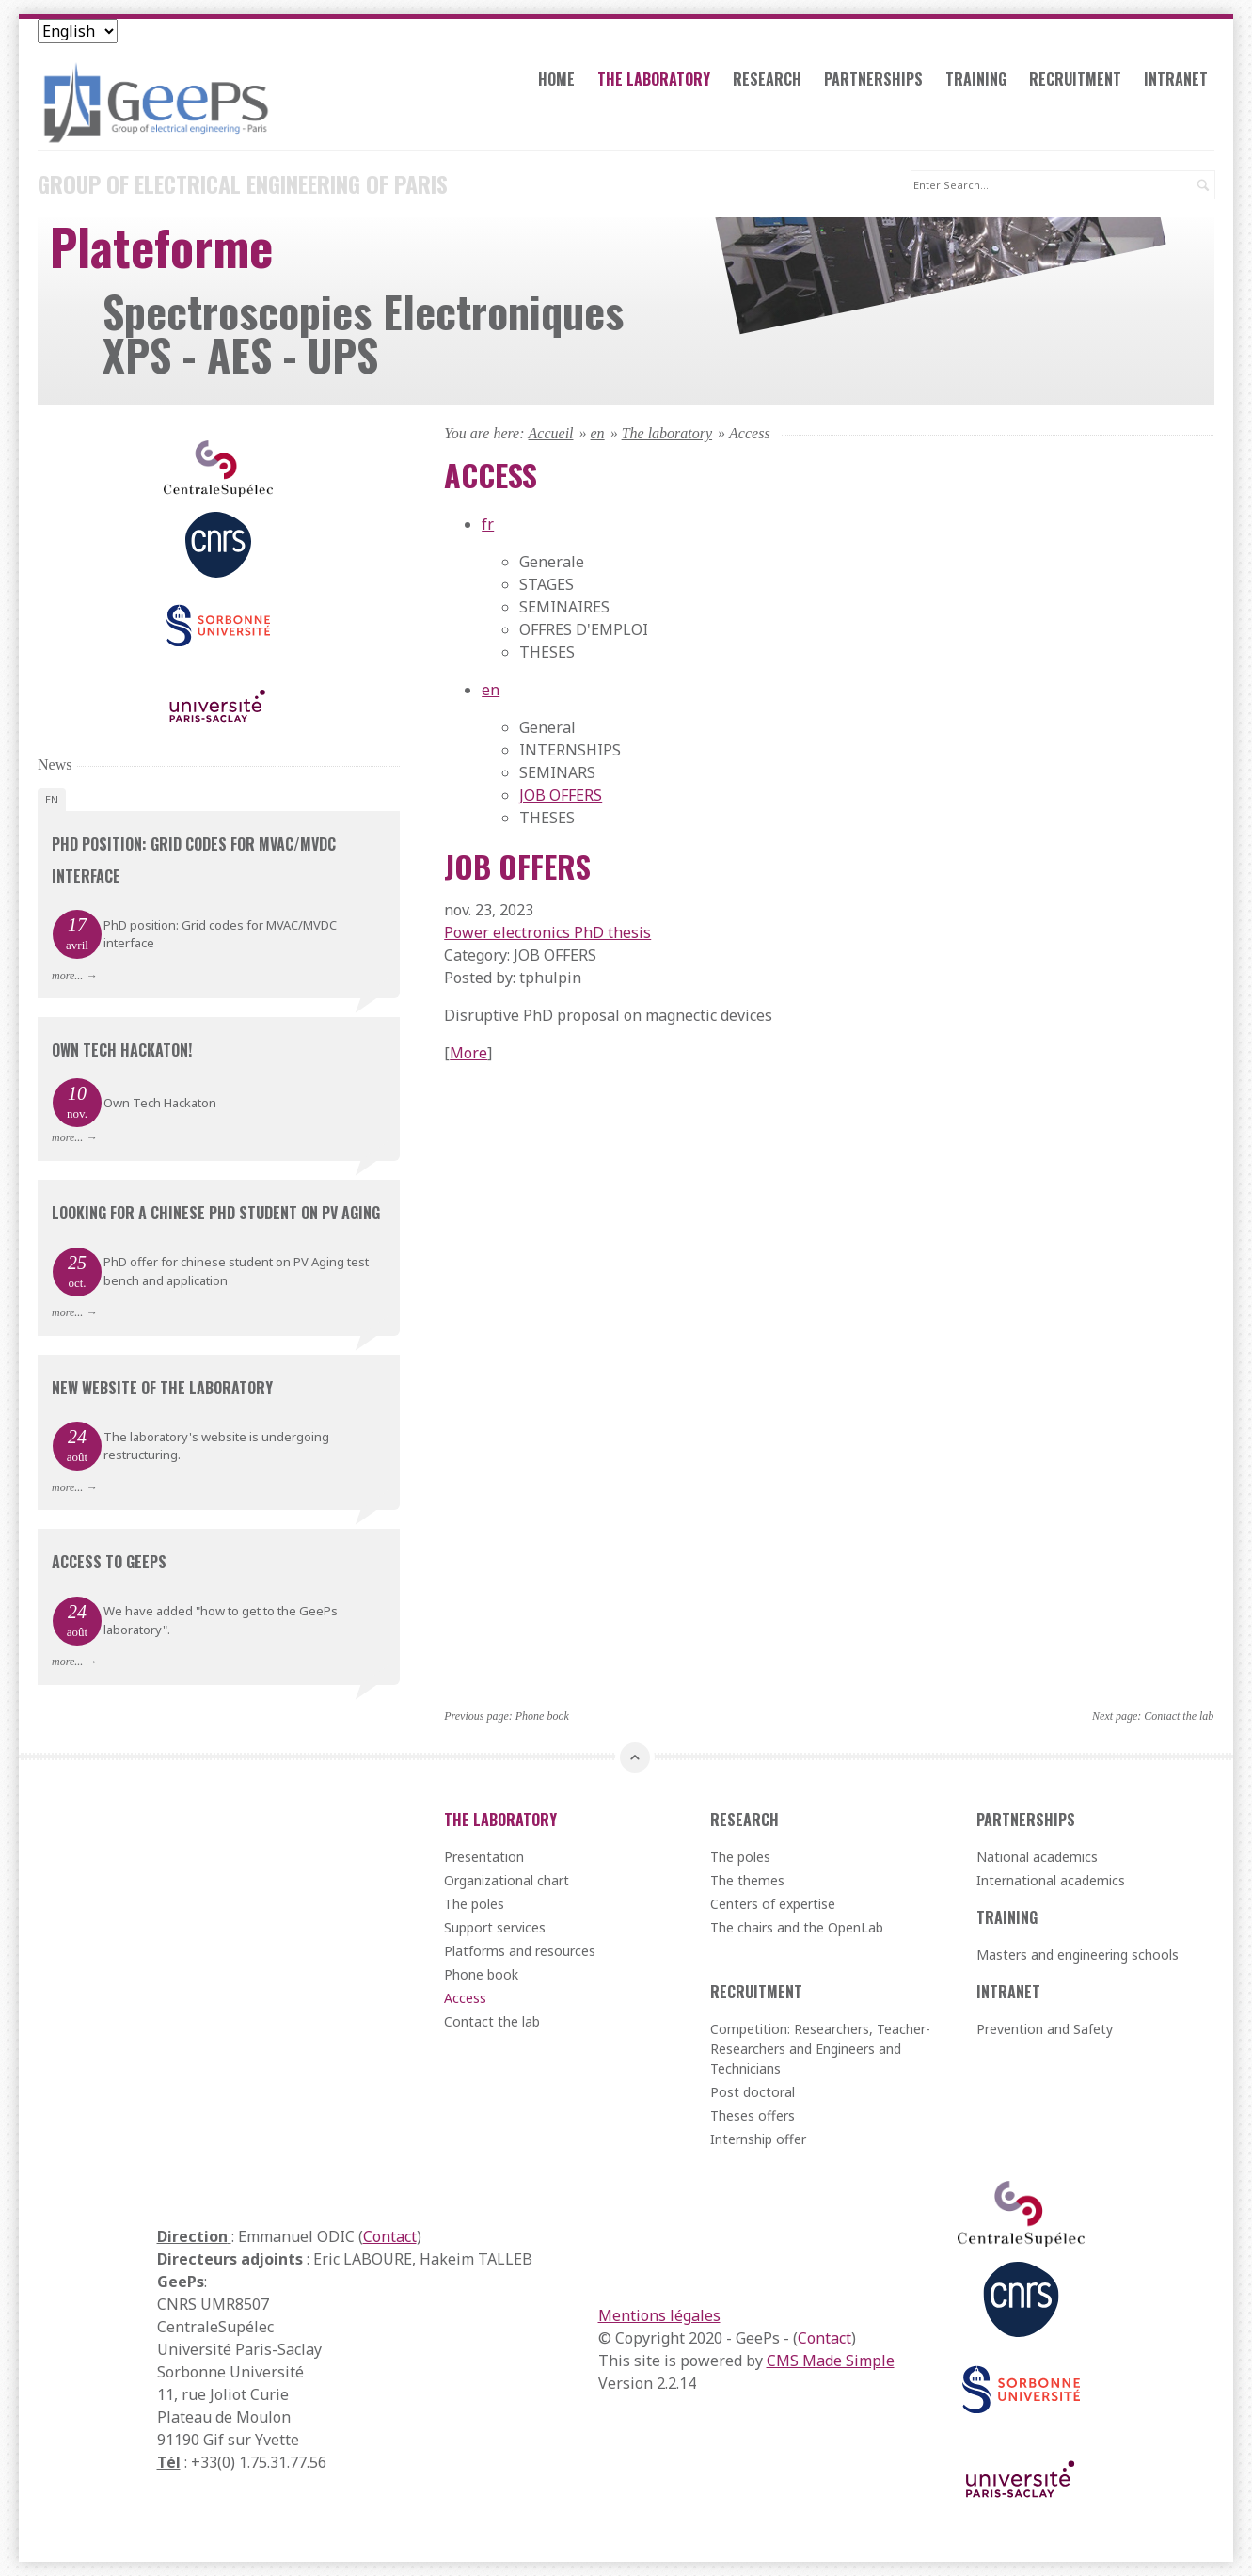  Describe the element at coordinates (162, 1387) in the screenshot. I see `New website of the laboratory` at that location.